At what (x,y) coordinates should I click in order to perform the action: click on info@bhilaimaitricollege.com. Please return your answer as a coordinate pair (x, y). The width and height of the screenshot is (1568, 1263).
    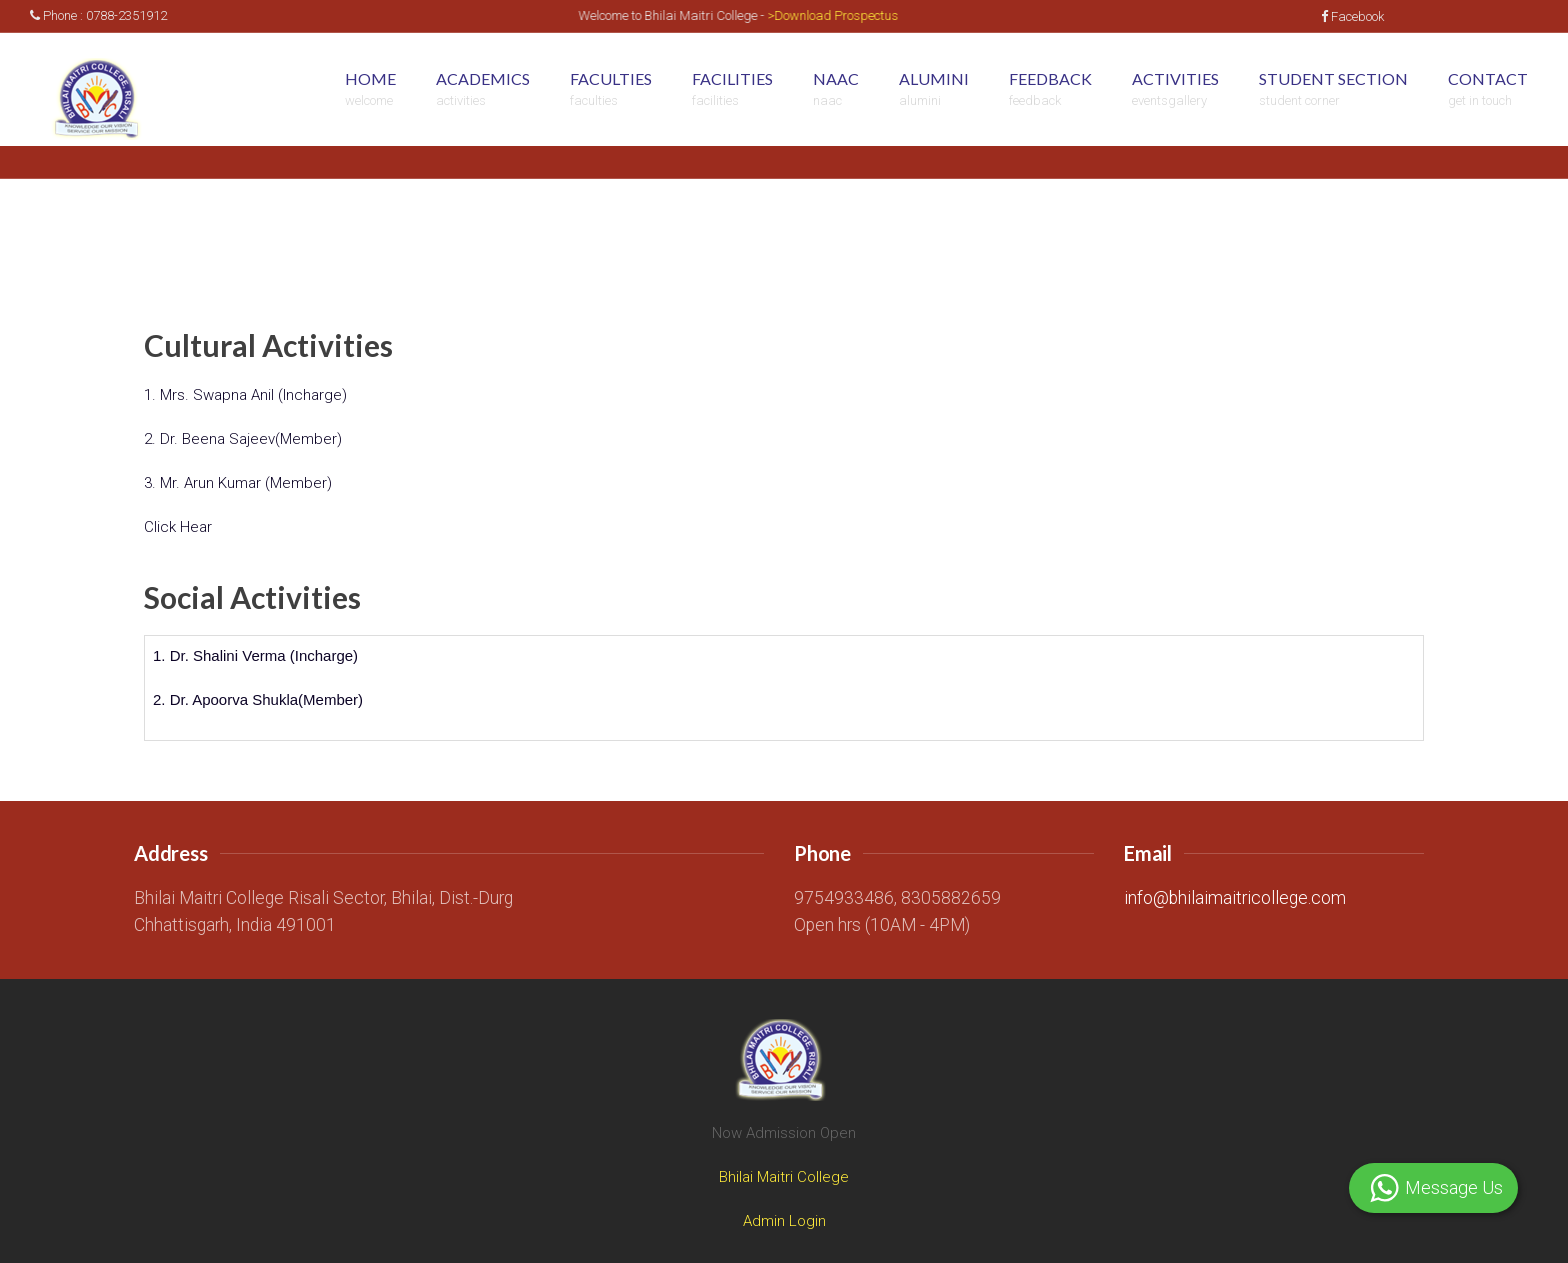
    Looking at the image, I should click on (1235, 898).